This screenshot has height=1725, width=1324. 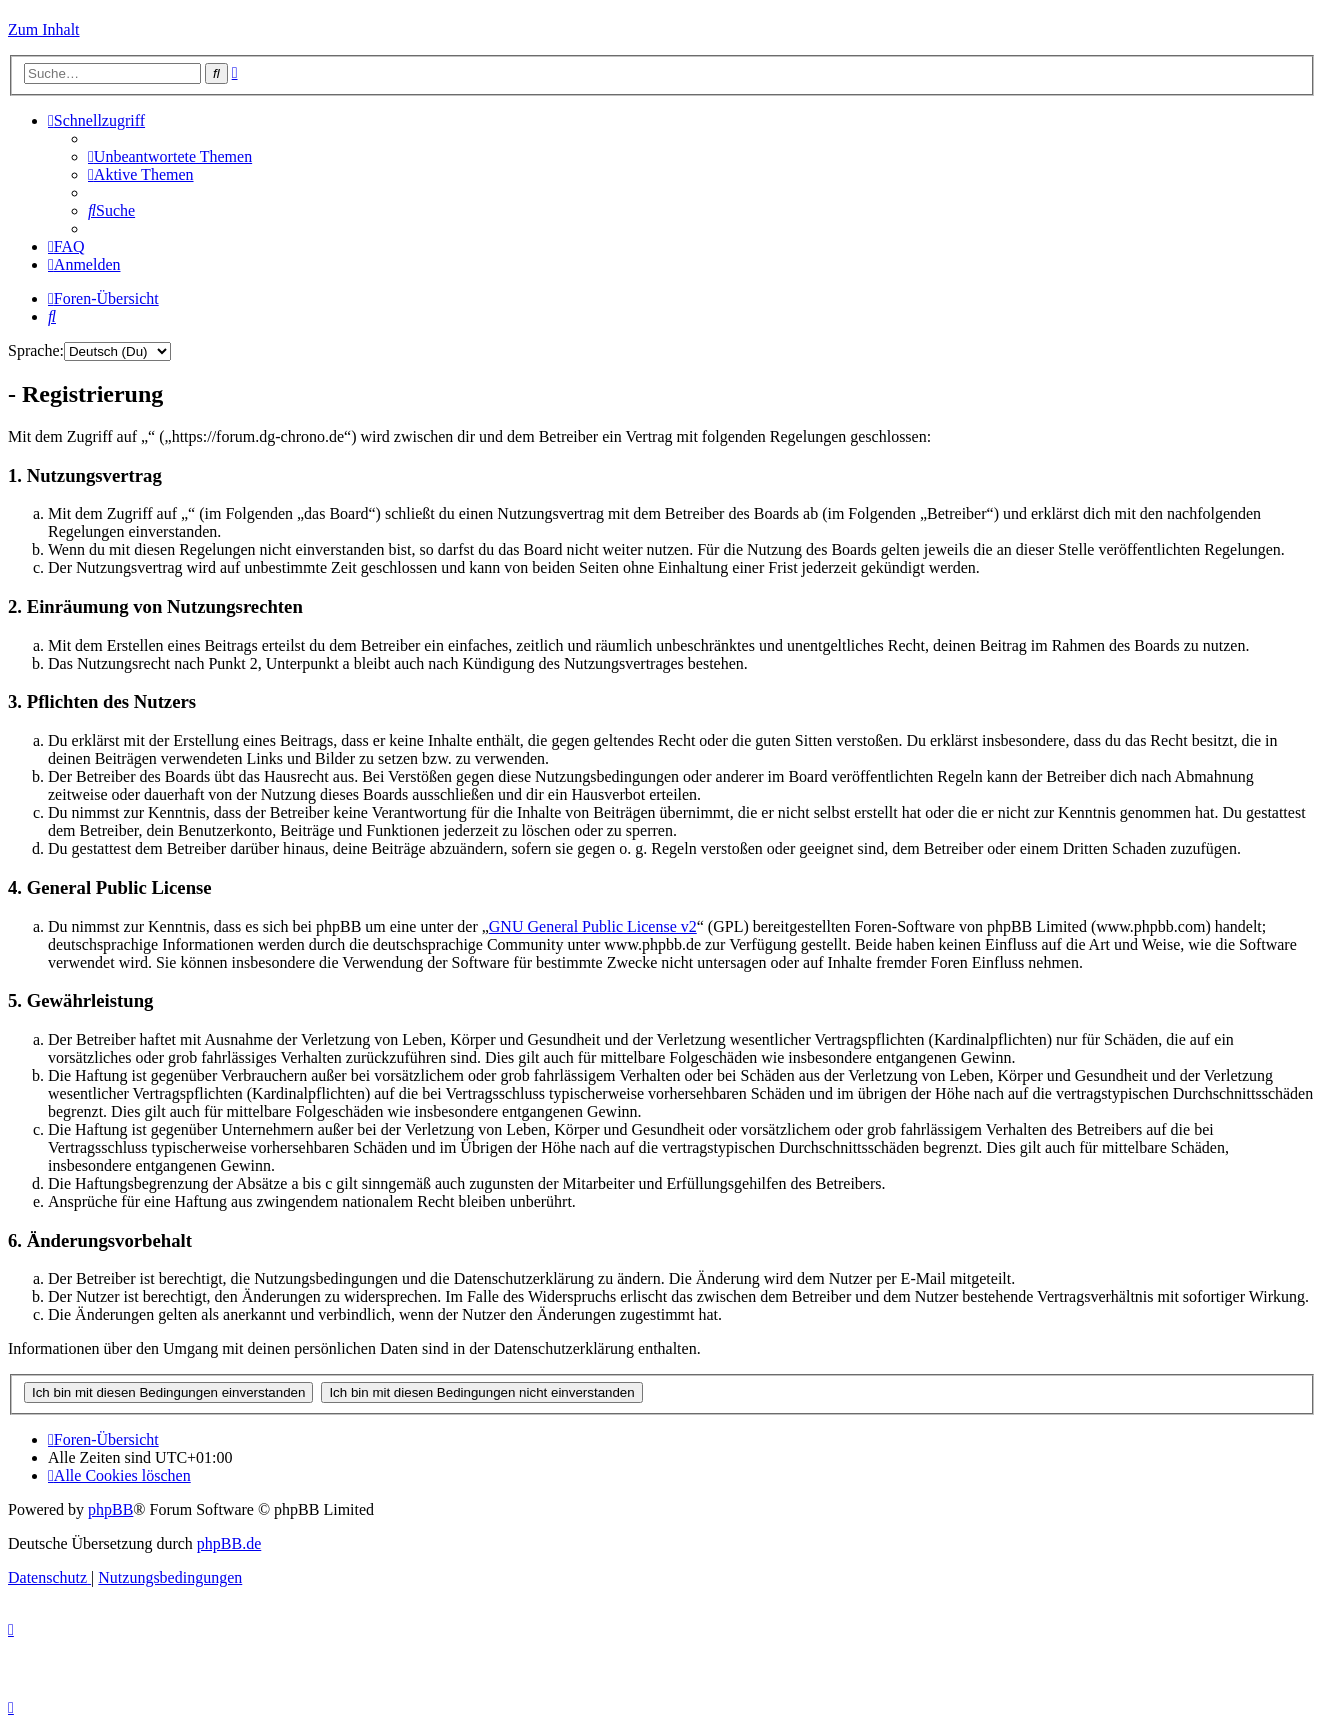 I want to click on Sprache:, so click(x=36, y=350).